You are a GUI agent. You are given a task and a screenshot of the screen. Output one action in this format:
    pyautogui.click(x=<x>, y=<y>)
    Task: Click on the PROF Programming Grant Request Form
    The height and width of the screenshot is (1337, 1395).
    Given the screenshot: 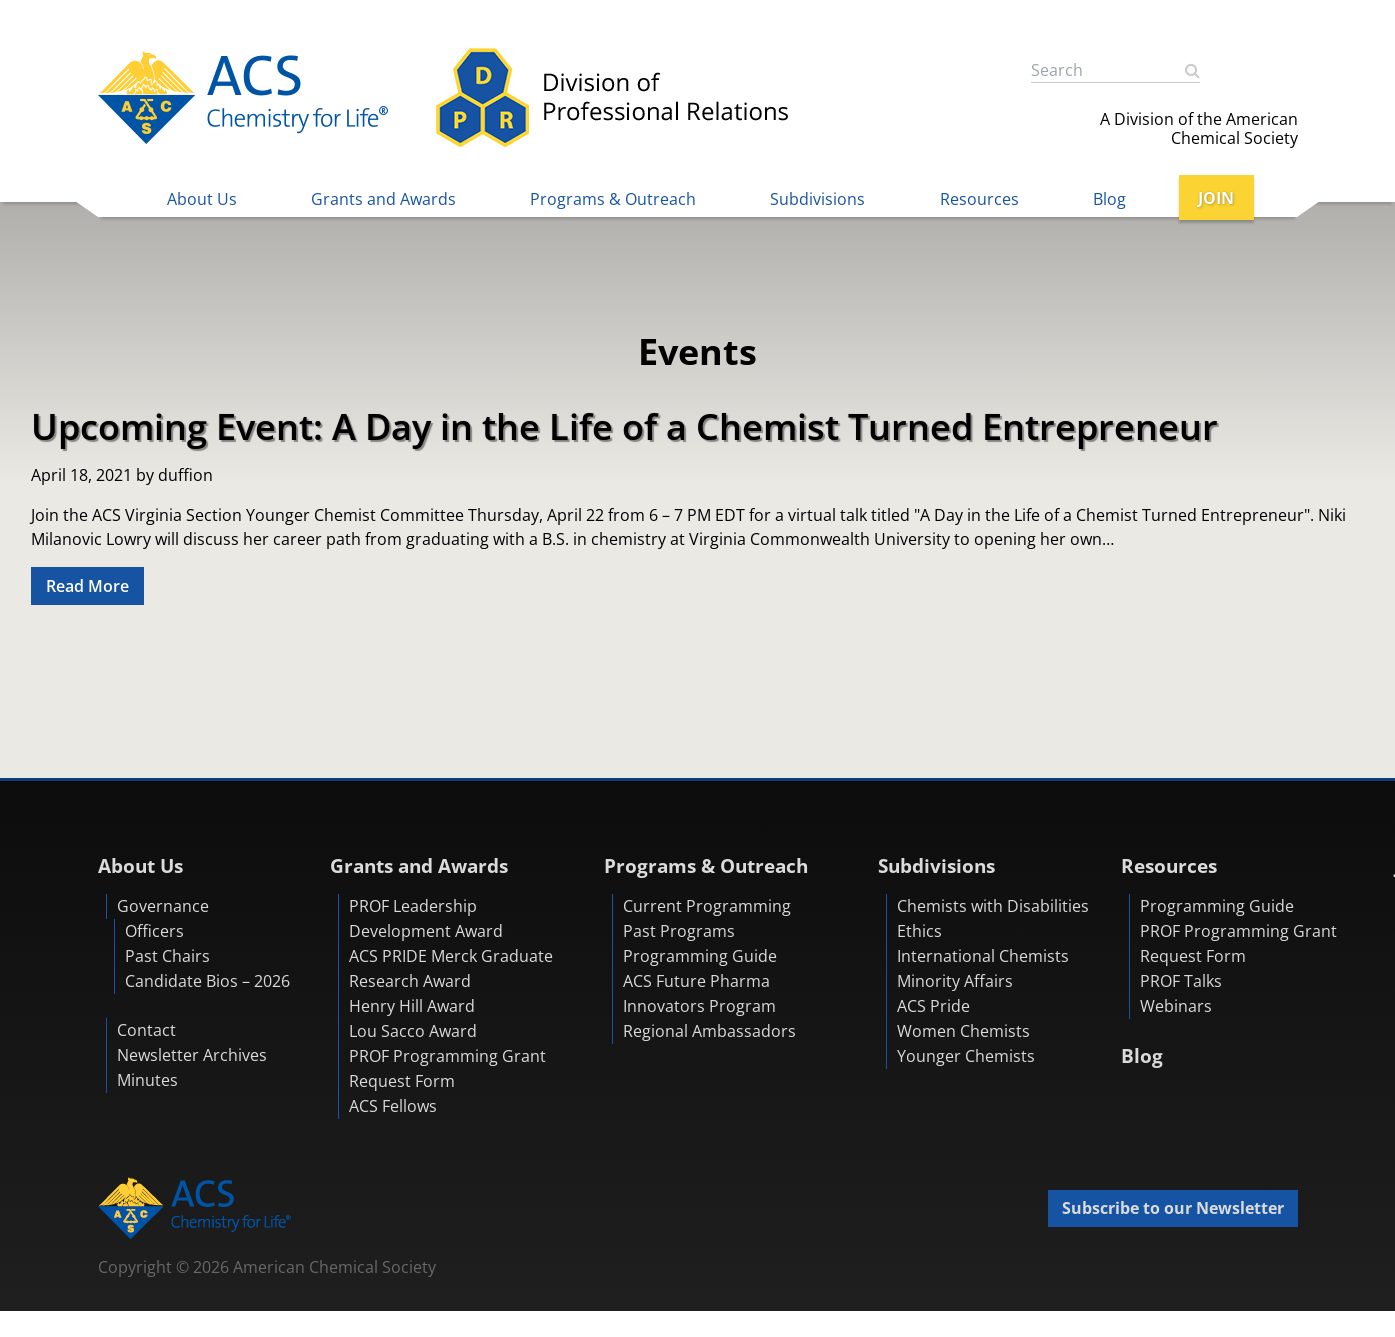 What is the action you would take?
    pyautogui.click(x=447, y=1069)
    